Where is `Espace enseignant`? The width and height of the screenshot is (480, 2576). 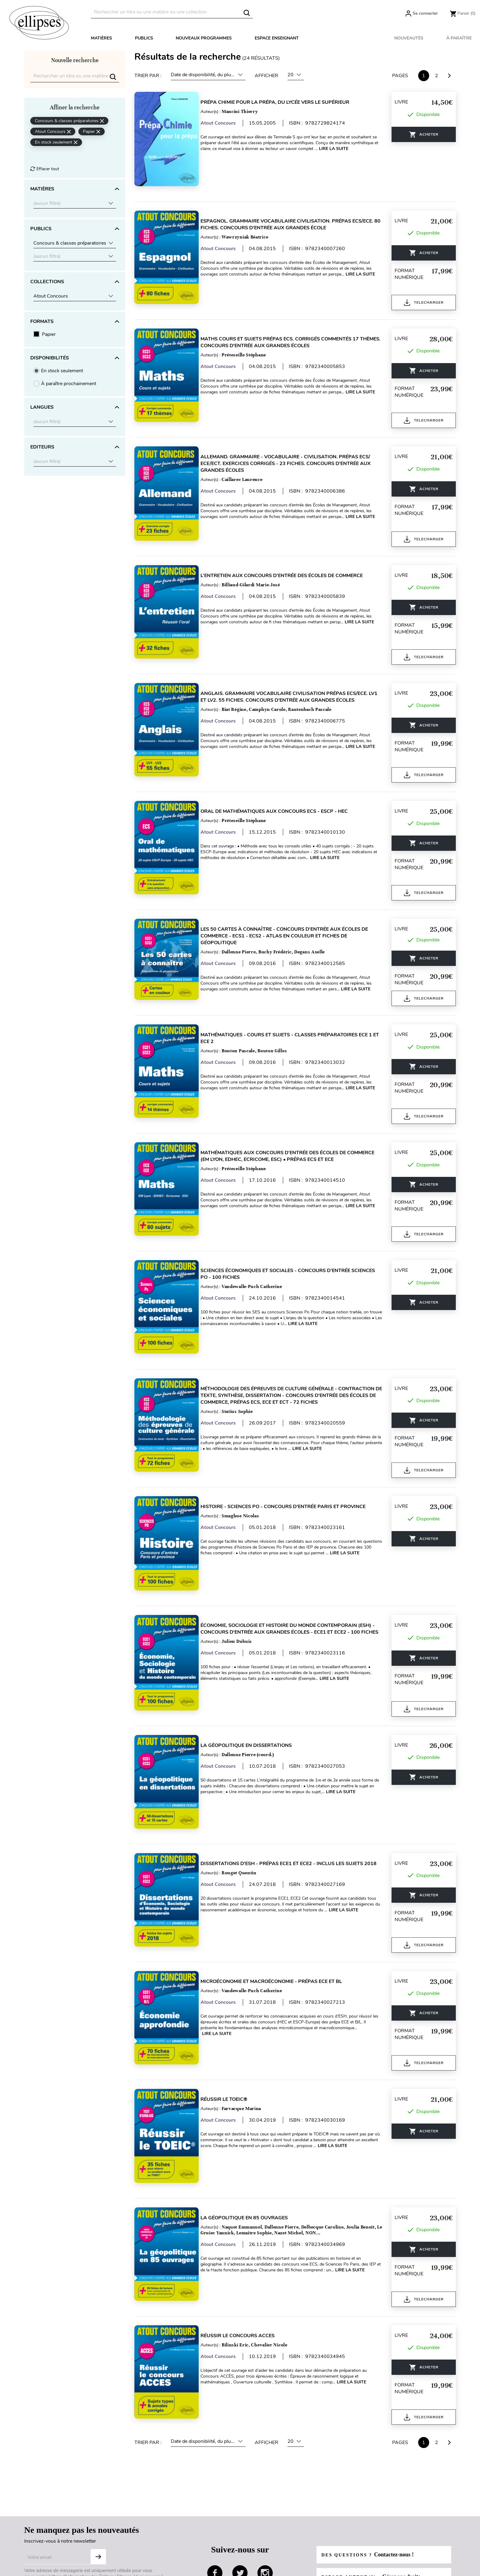
Espace enseignant is located at coordinates (277, 38).